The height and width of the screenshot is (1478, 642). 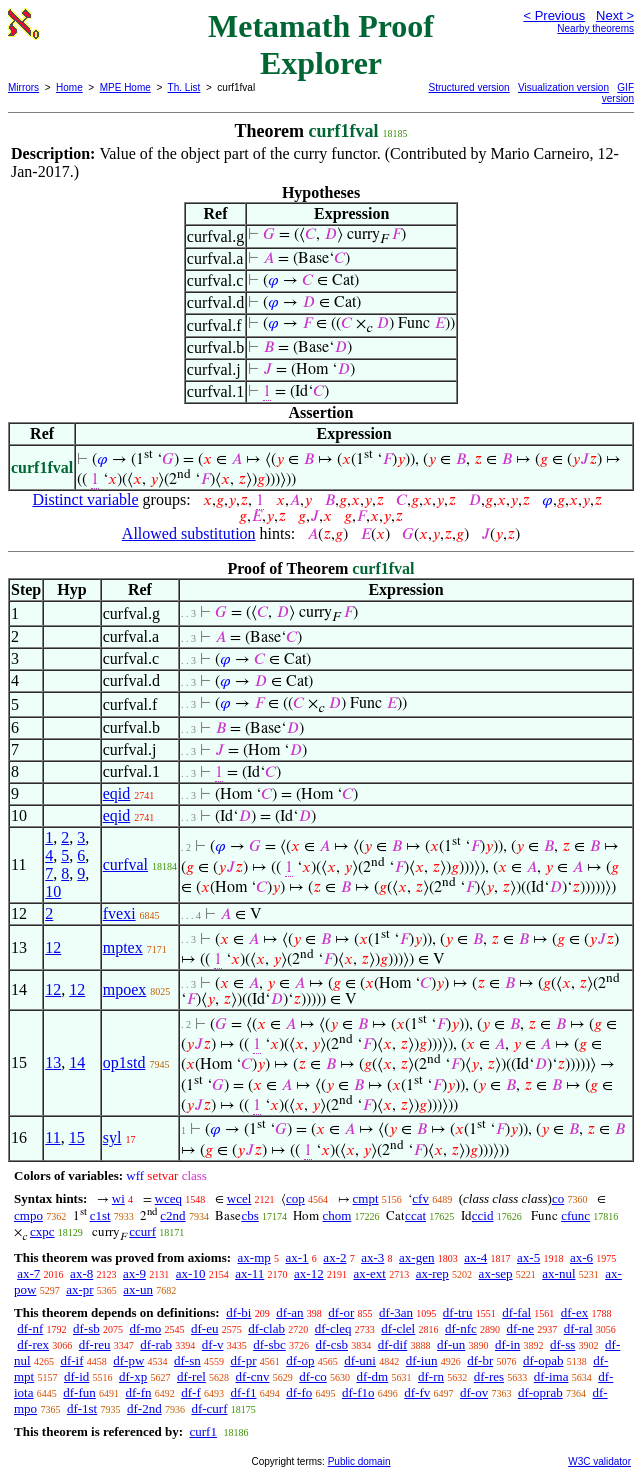 What do you see at coordinates (415, 1215) in the screenshot?
I see `ccat` at bounding box center [415, 1215].